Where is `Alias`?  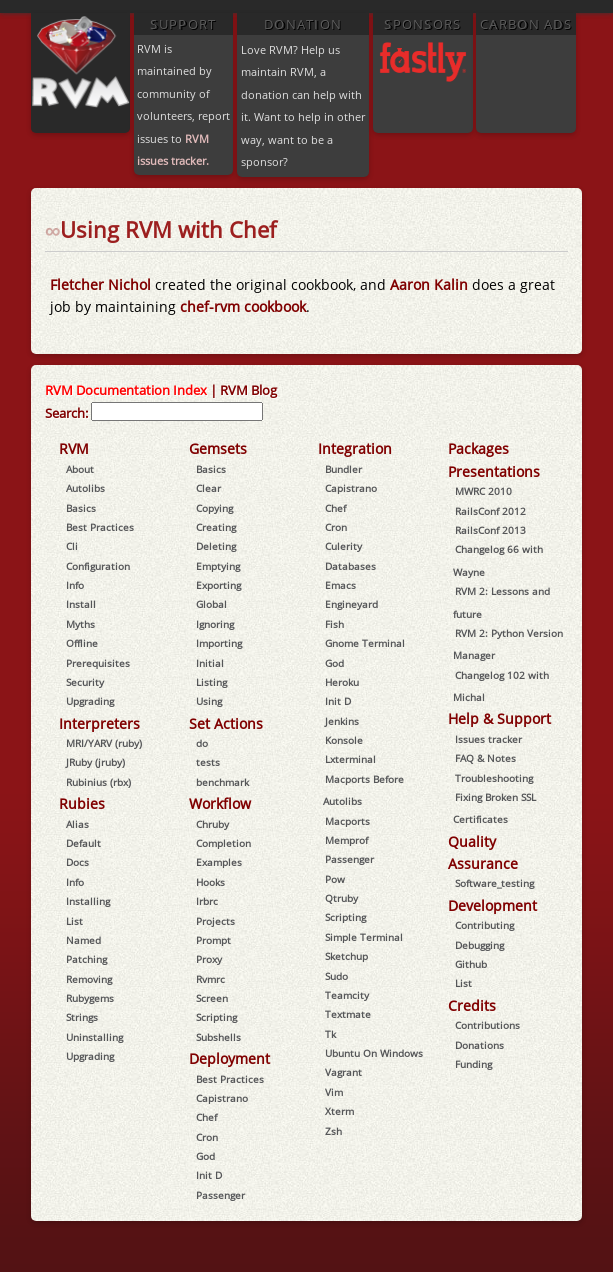
Alias is located at coordinates (77, 824).